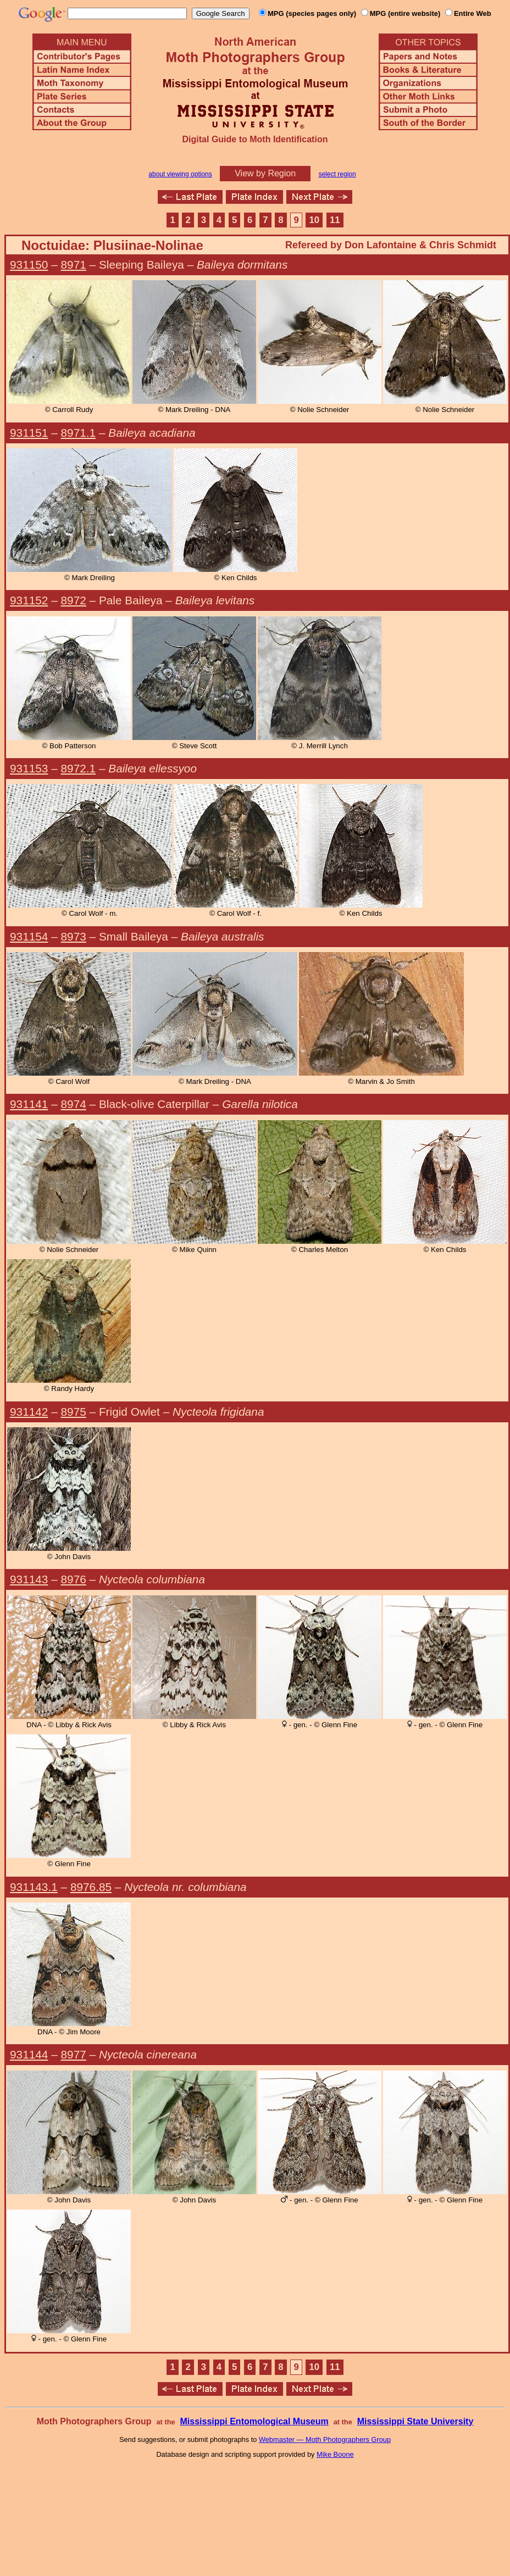 Image resolution: width=510 pixels, height=2576 pixels. What do you see at coordinates (29, 600) in the screenshot?
I see `931152` at bounding box center [29, 600].